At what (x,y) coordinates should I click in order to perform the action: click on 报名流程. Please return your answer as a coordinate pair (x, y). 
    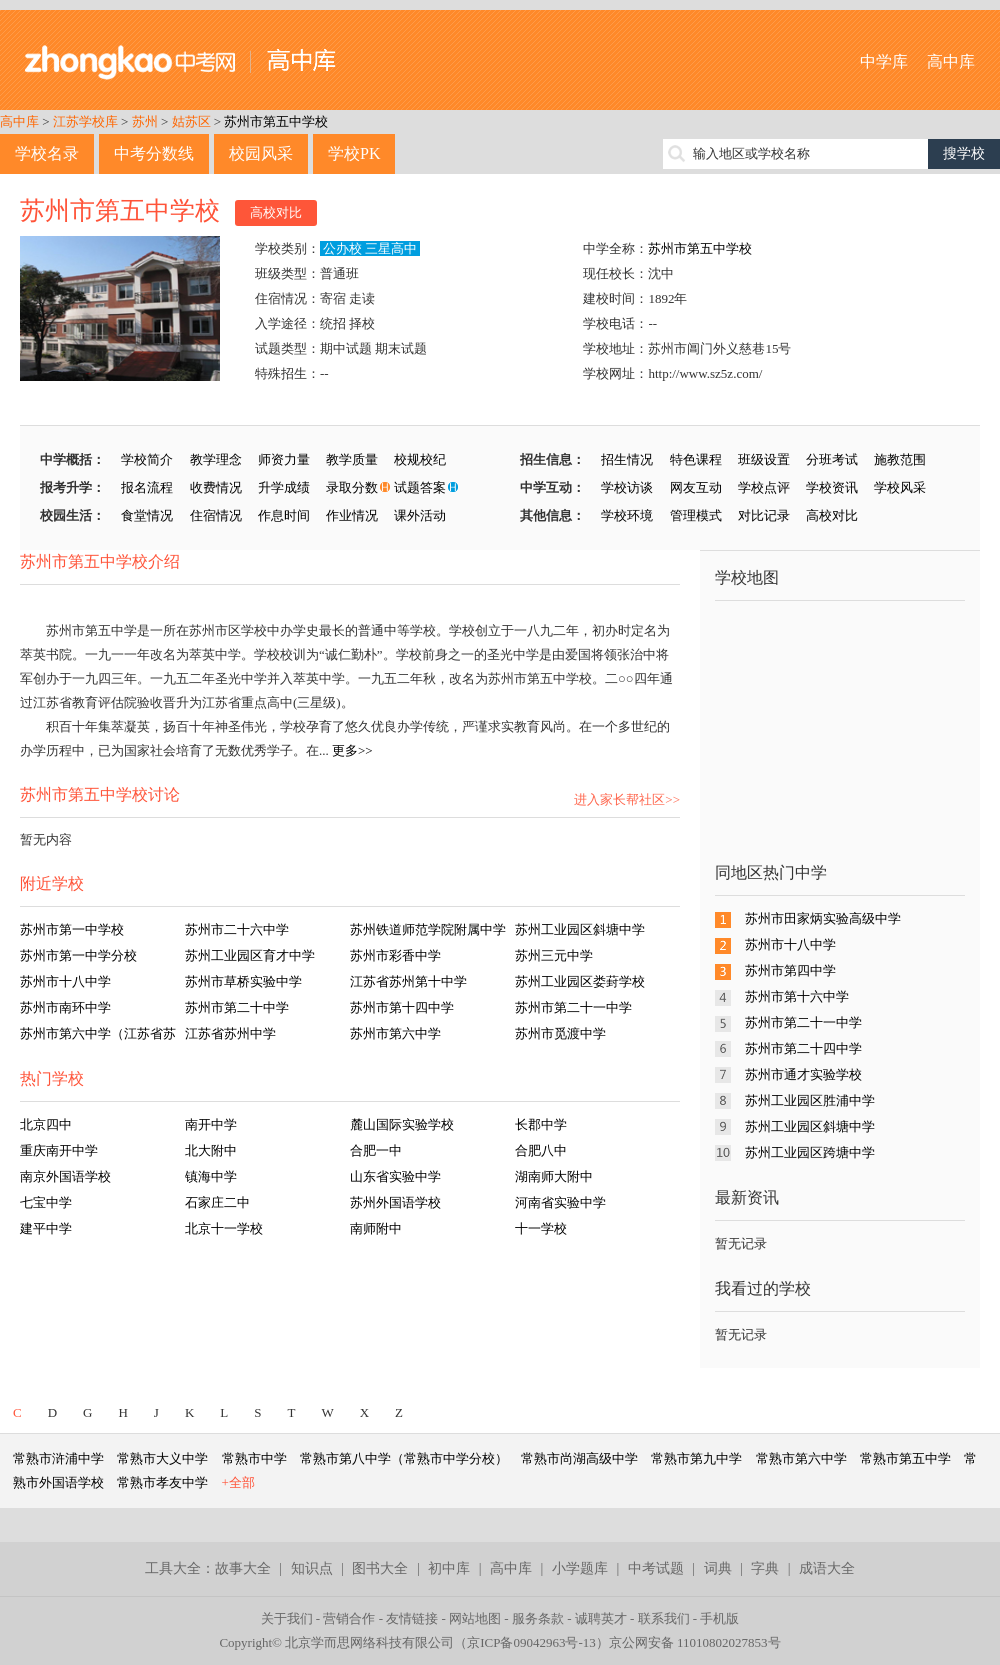
    Looking at the image, I should click on (147, 487).